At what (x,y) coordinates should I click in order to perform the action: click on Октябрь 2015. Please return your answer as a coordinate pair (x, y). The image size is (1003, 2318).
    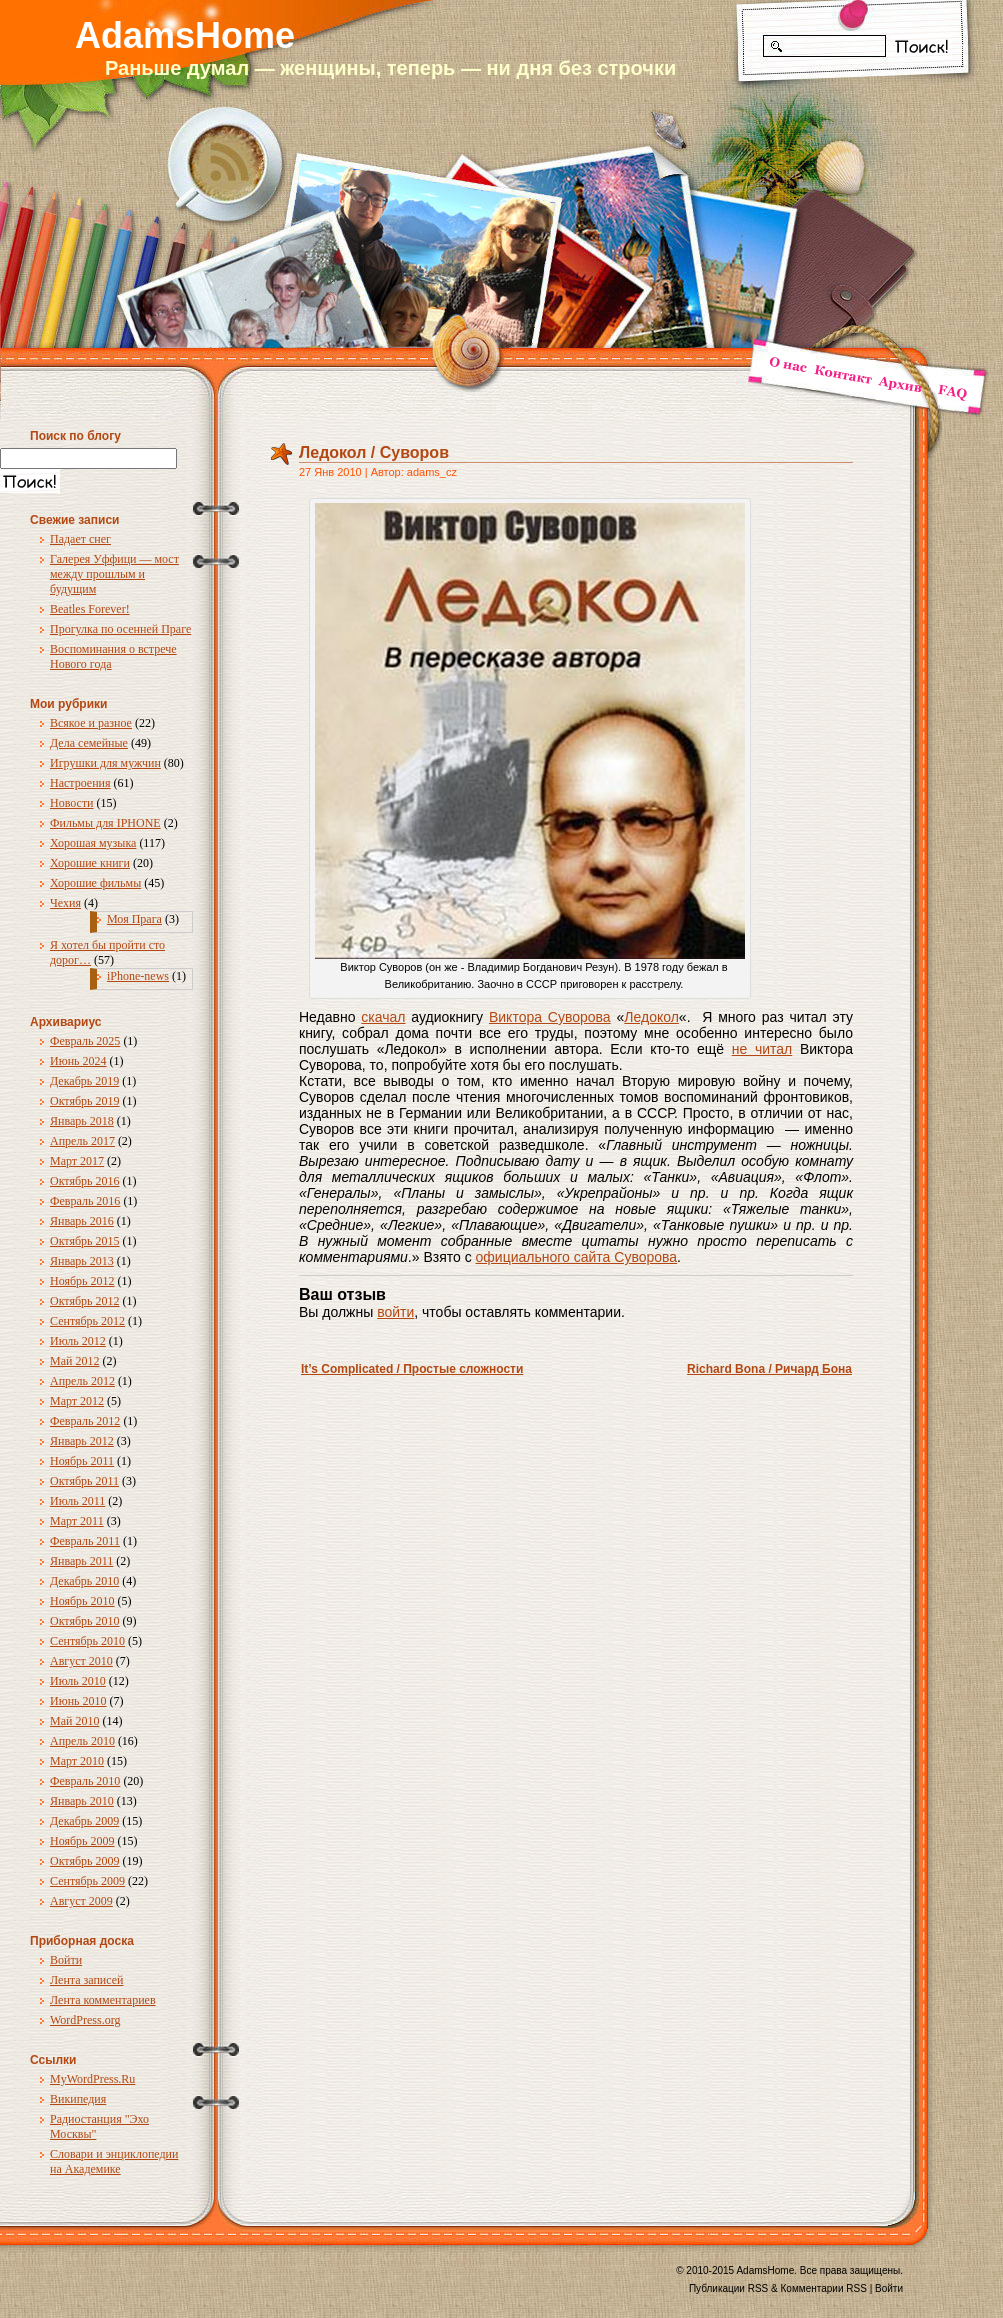
    Looking at the image, I should click on (85, 1241).